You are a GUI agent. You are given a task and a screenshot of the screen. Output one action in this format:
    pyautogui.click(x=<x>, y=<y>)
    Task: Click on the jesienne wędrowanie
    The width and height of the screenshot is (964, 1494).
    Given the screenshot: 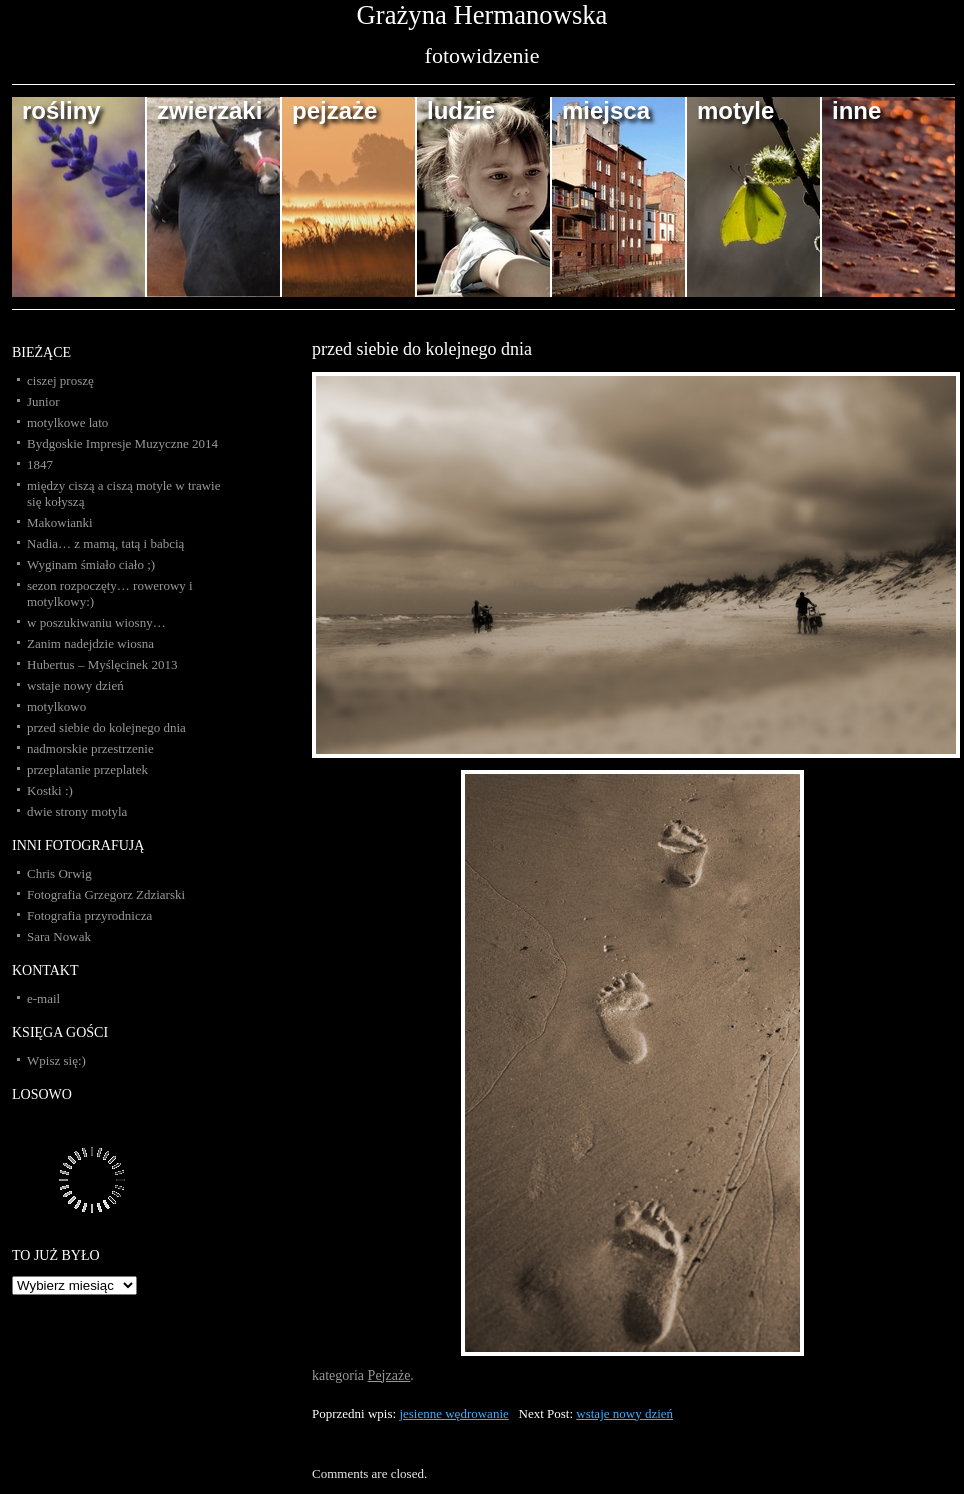 What is the action you would take?
    pyautogui.click(x=453, y=1413)
    